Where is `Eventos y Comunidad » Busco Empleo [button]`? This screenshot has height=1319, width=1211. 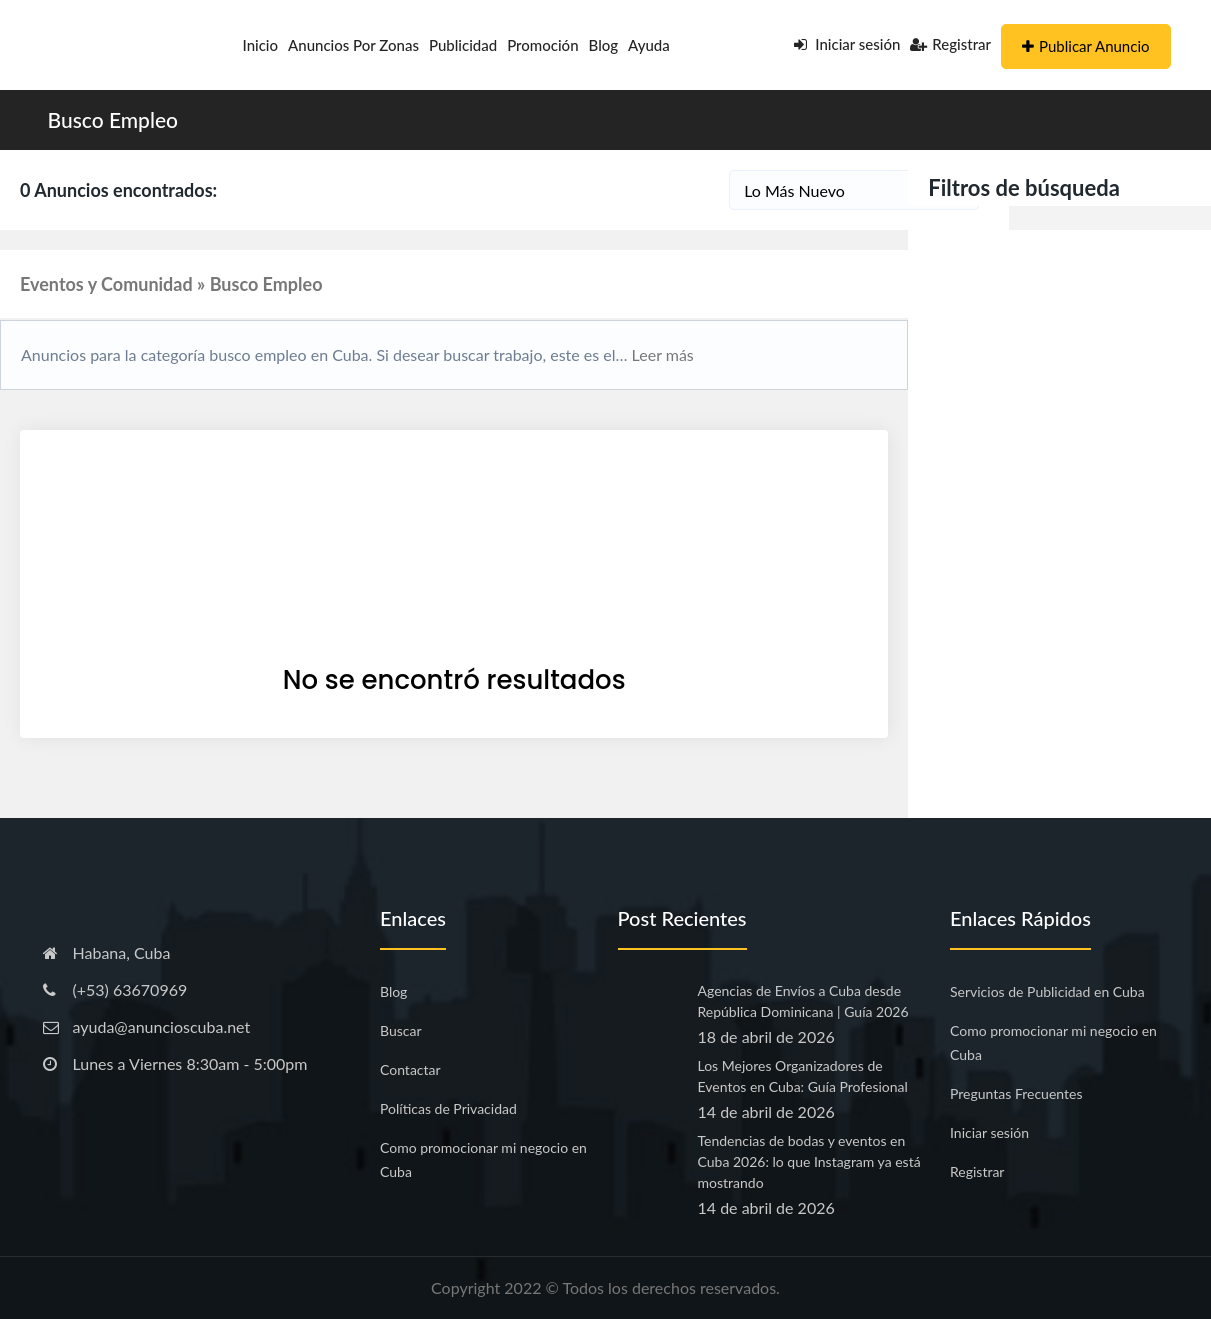 Eventos y Comunidad » Busco Empleo [button] is located at coordinates (171, 284).